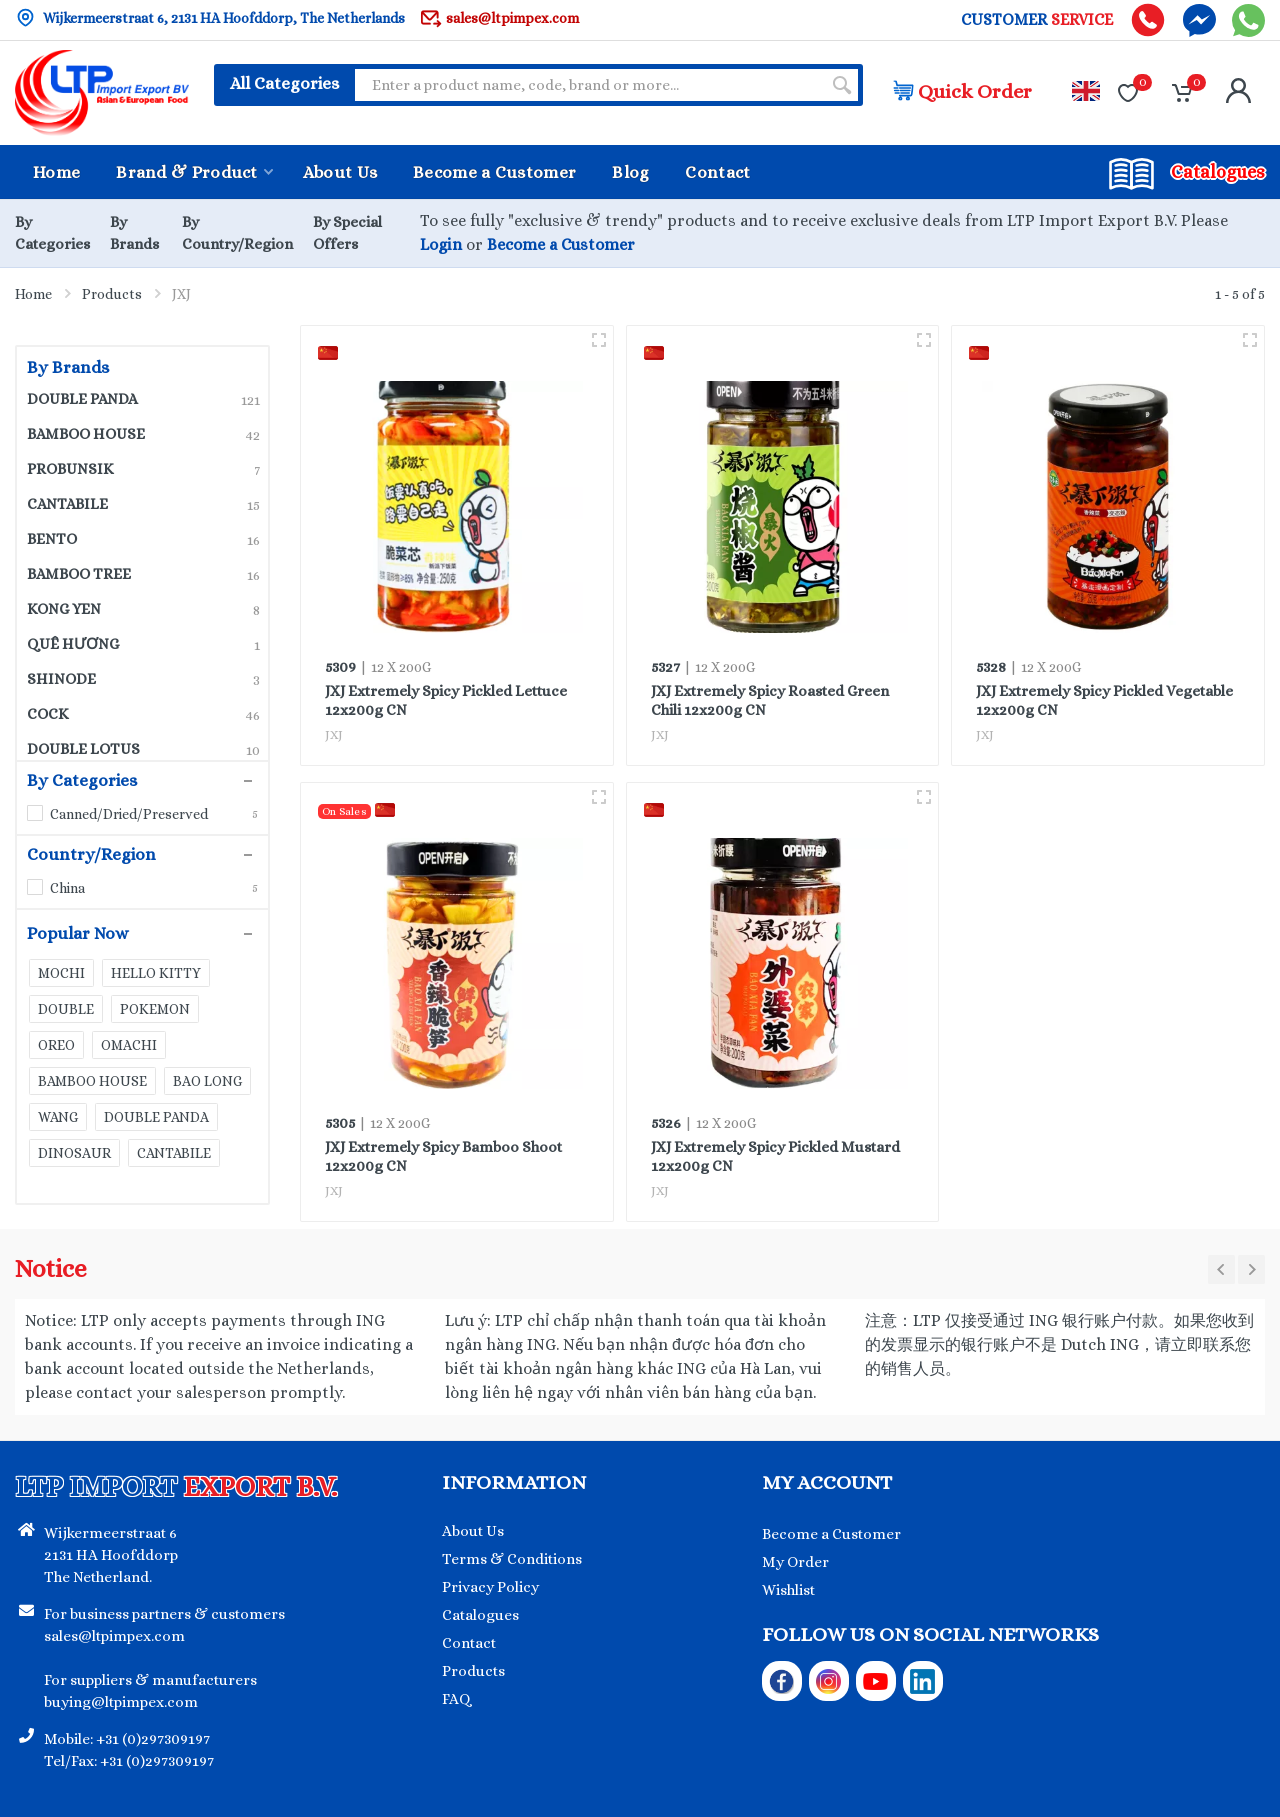  Describe the element at coordinates (143, 714) in the screenshot. I see `COCK` at that location.